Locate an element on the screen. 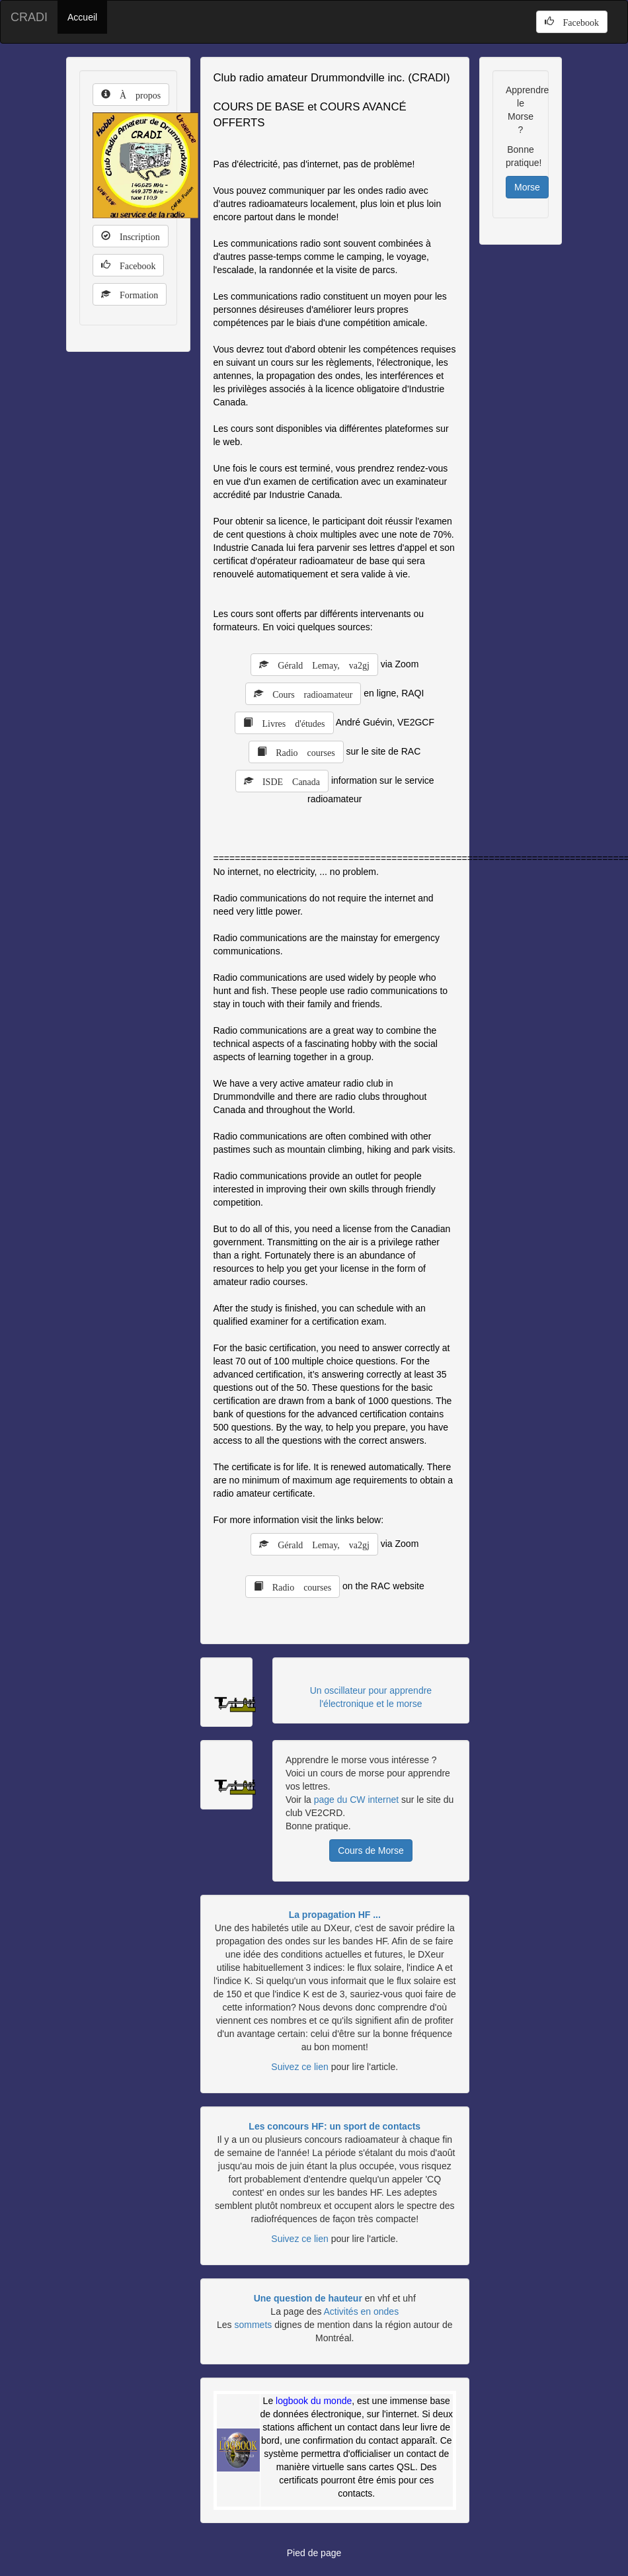 The width and height of the screenshot is (628, 2576). page du CW internet is located at coordinates (356, 1799).